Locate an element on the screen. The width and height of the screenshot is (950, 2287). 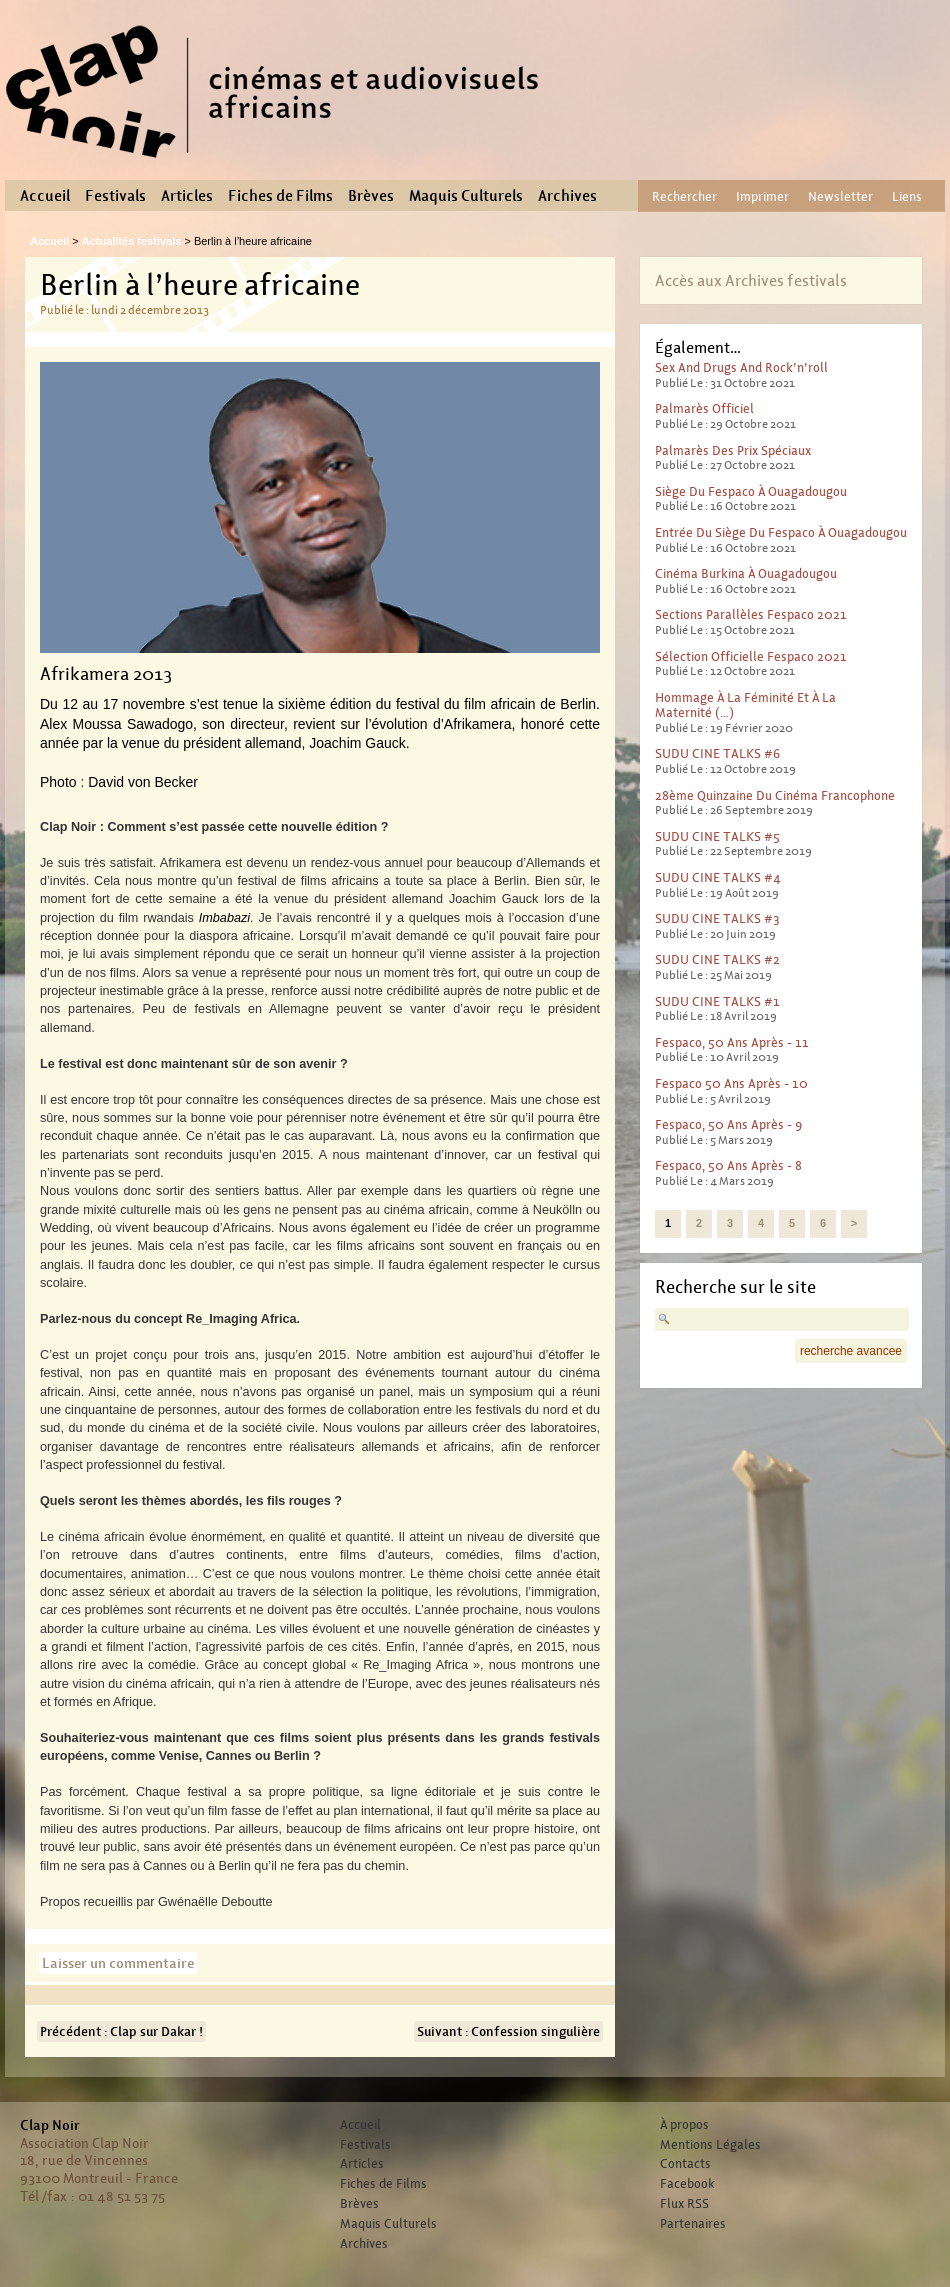
Accès aux Archives festivals is located at coordinates (751, 280).